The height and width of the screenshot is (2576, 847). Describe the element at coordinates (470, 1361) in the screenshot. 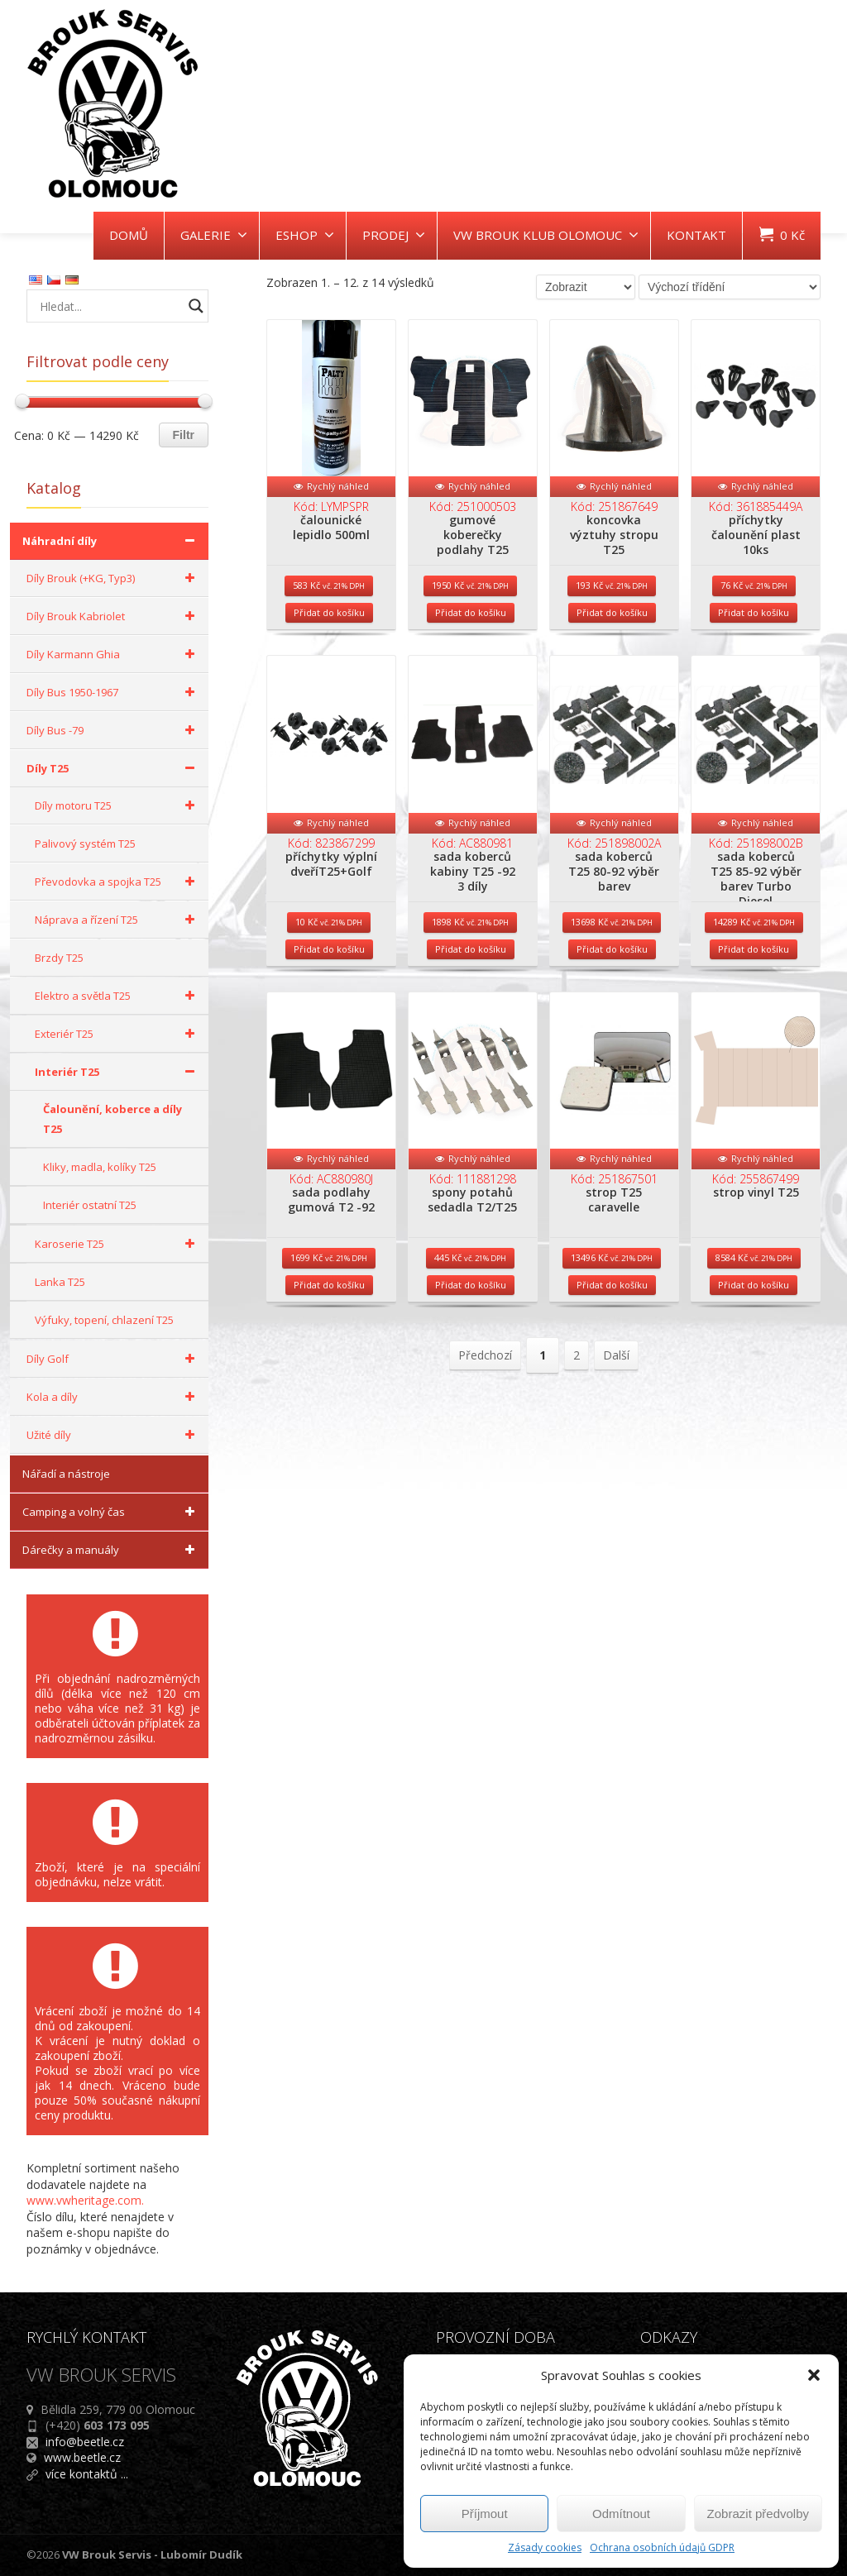

I see `Přidat do košíku [Přidat do košíku: “spony potahů sedadla T2/T25”]` at that location.